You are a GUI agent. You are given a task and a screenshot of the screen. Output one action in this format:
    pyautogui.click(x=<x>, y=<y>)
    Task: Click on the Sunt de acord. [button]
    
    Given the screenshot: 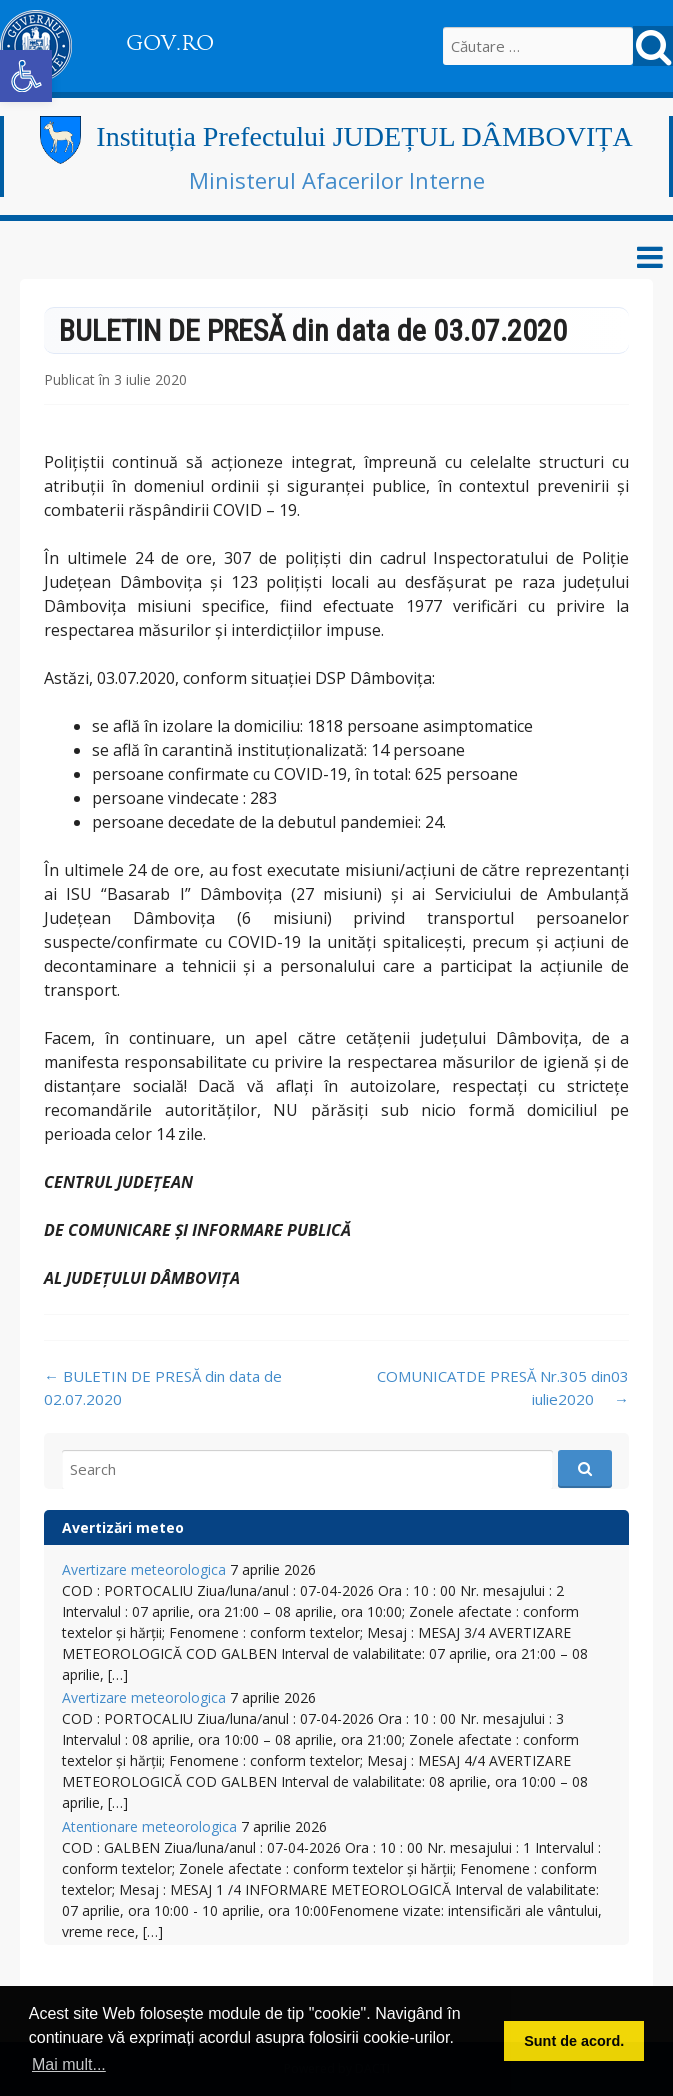 What is the action you would take?
    pyautogui.click(x=574, y=2041)
    